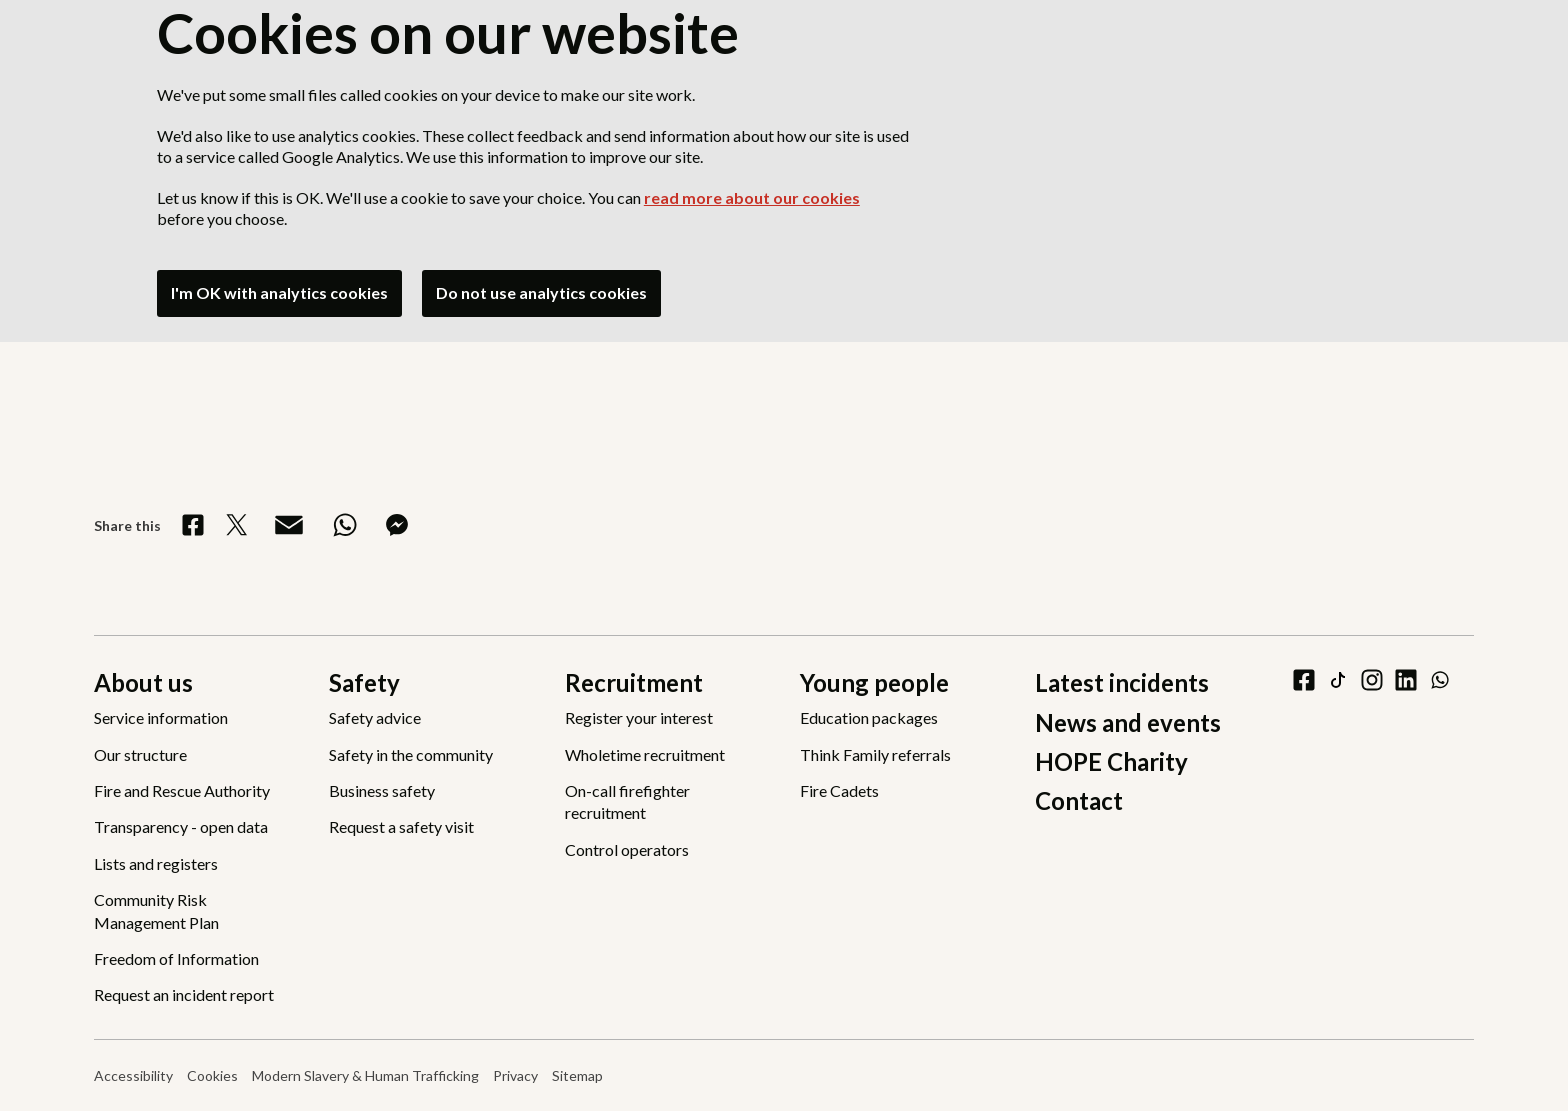 The height and width of the screenshot is (1111, 1568). I want to click on Freedom of Information, so click(176, 958).